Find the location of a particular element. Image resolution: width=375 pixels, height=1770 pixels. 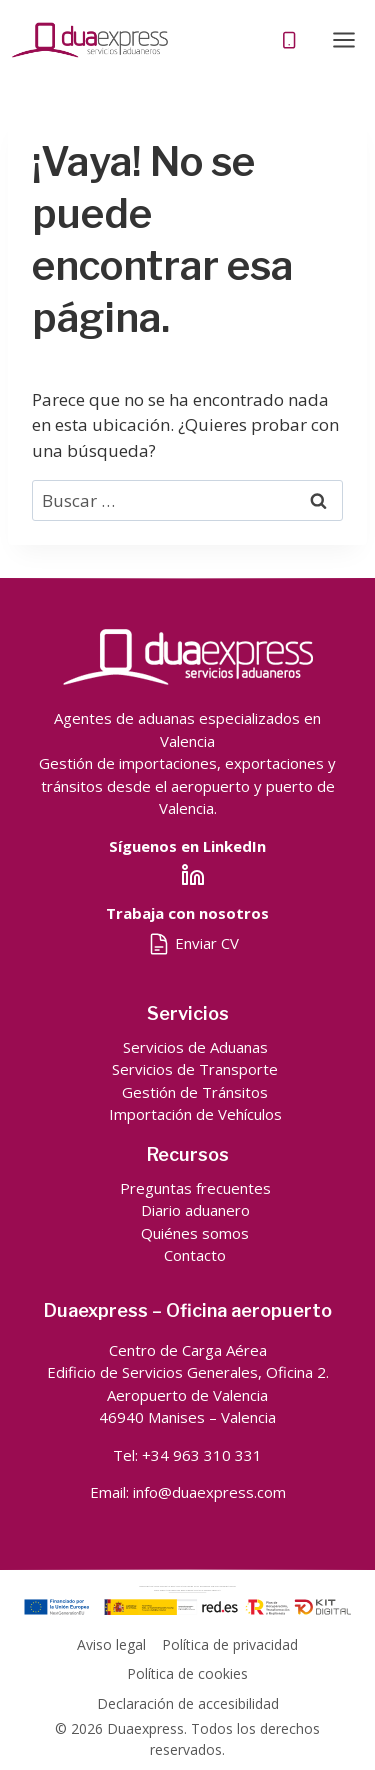

Contacto is located at coordinates (195, 1255).